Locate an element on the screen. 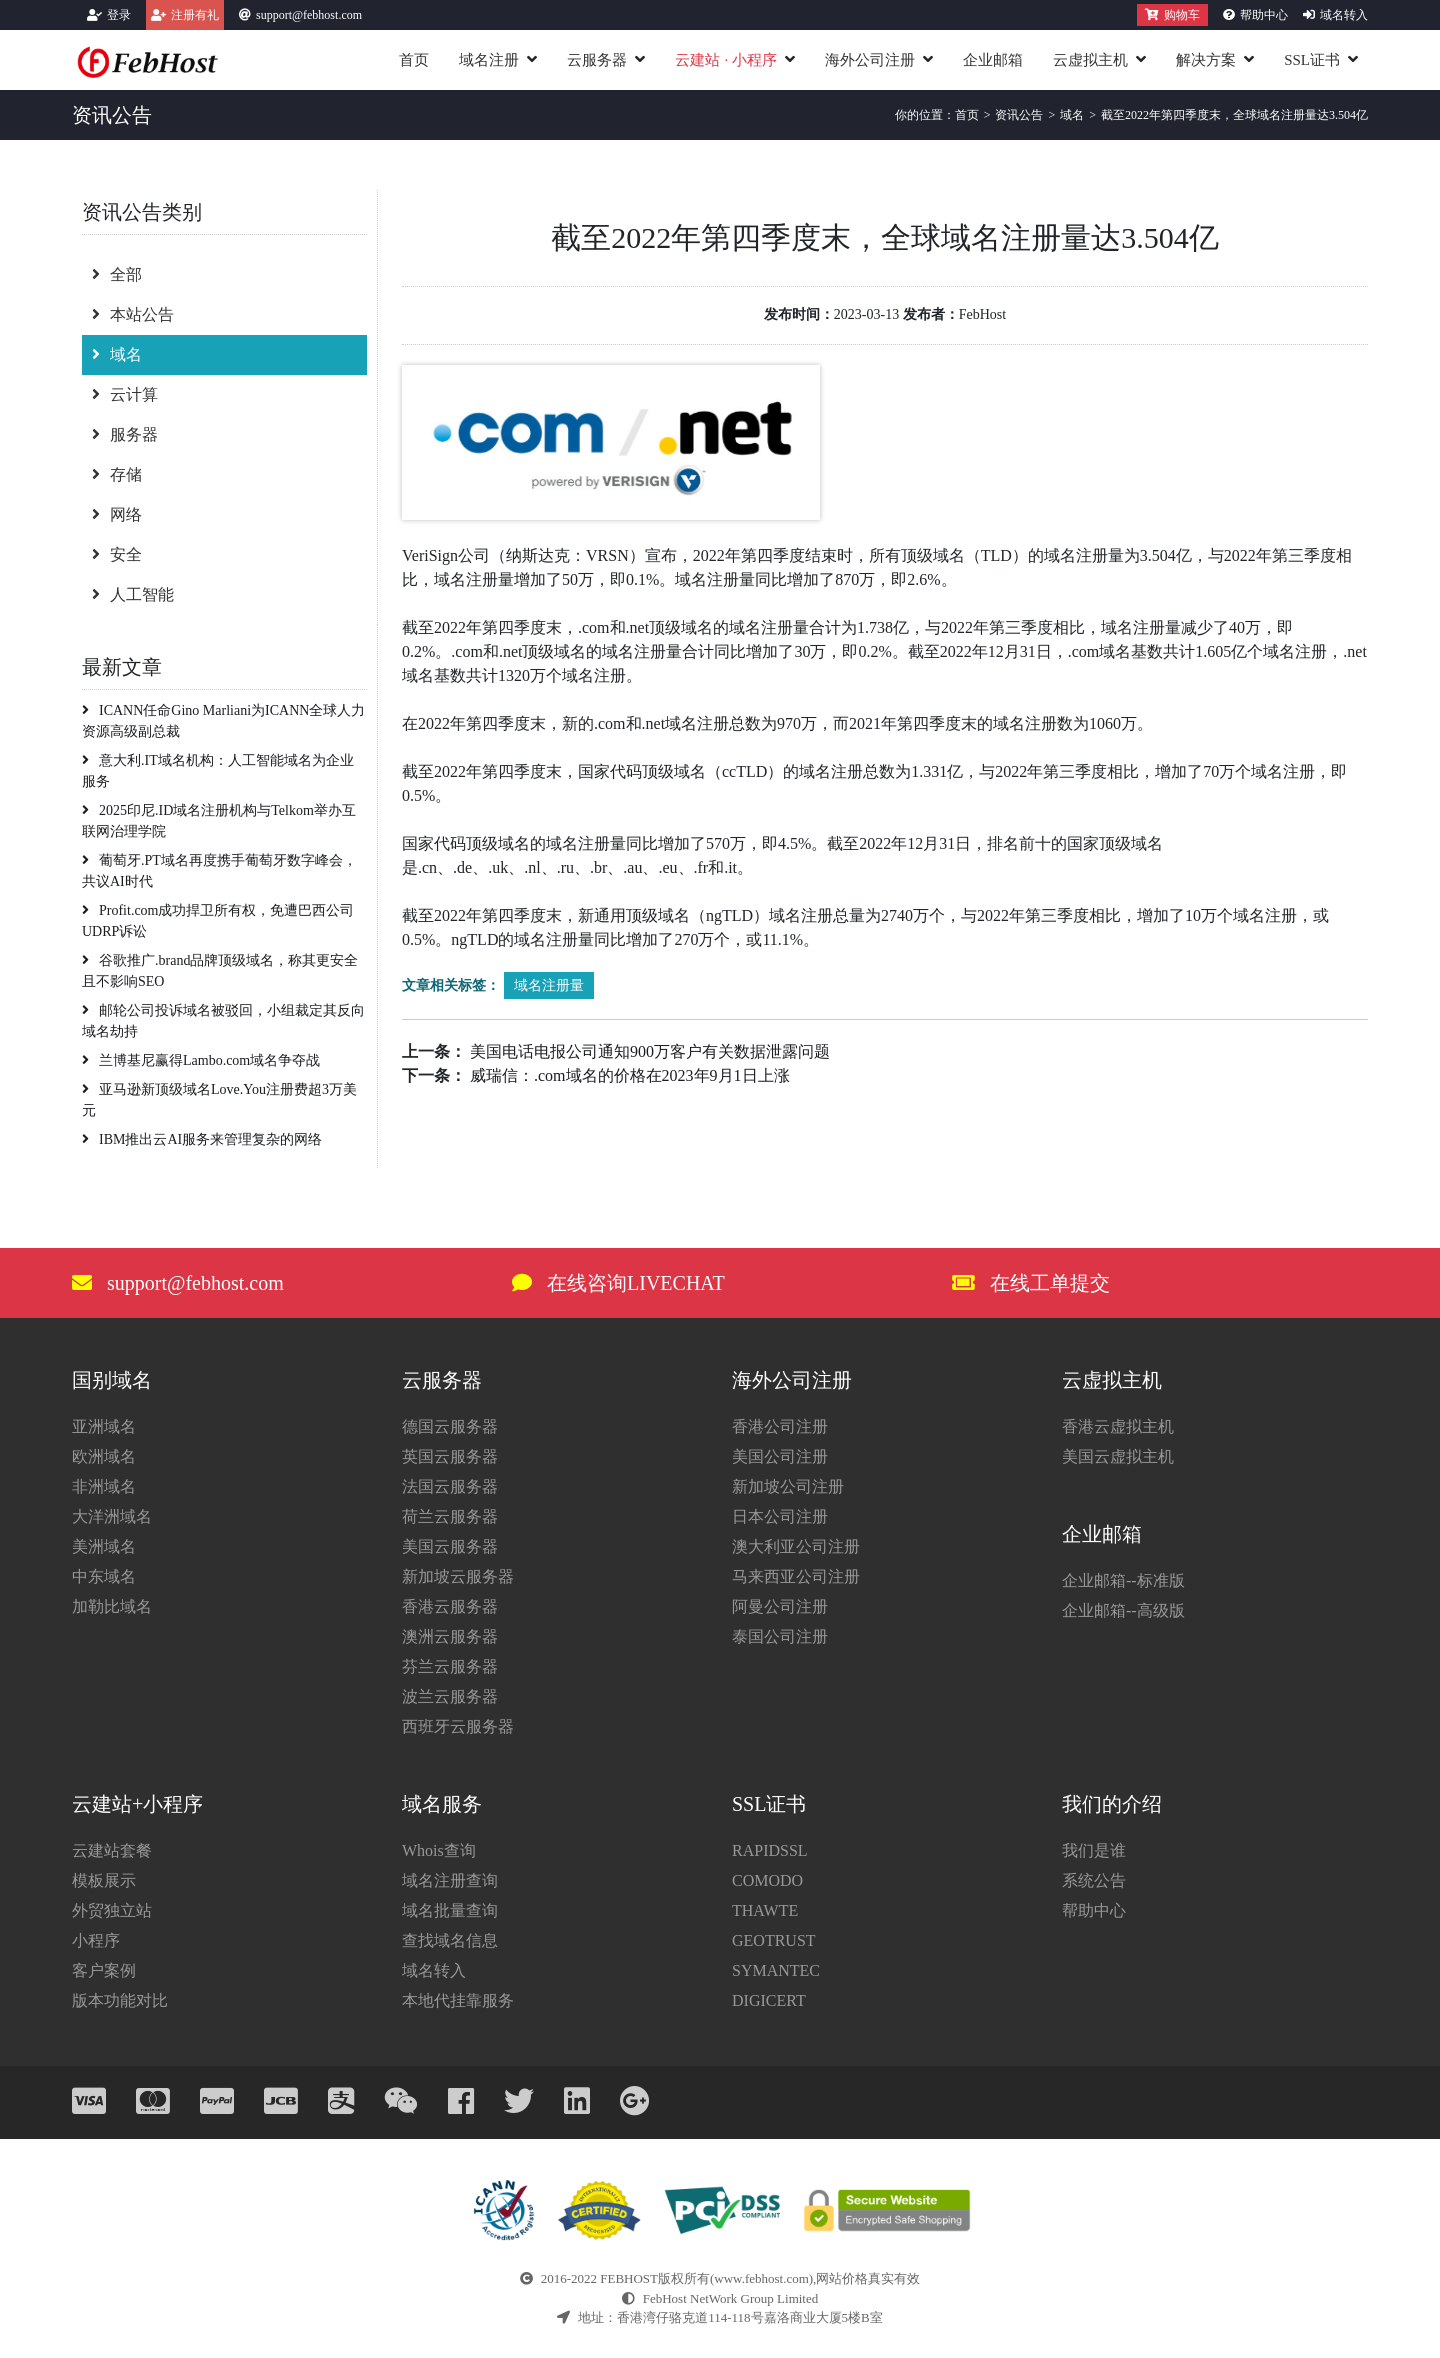  购物车 is located at coordinates (1172, 15).